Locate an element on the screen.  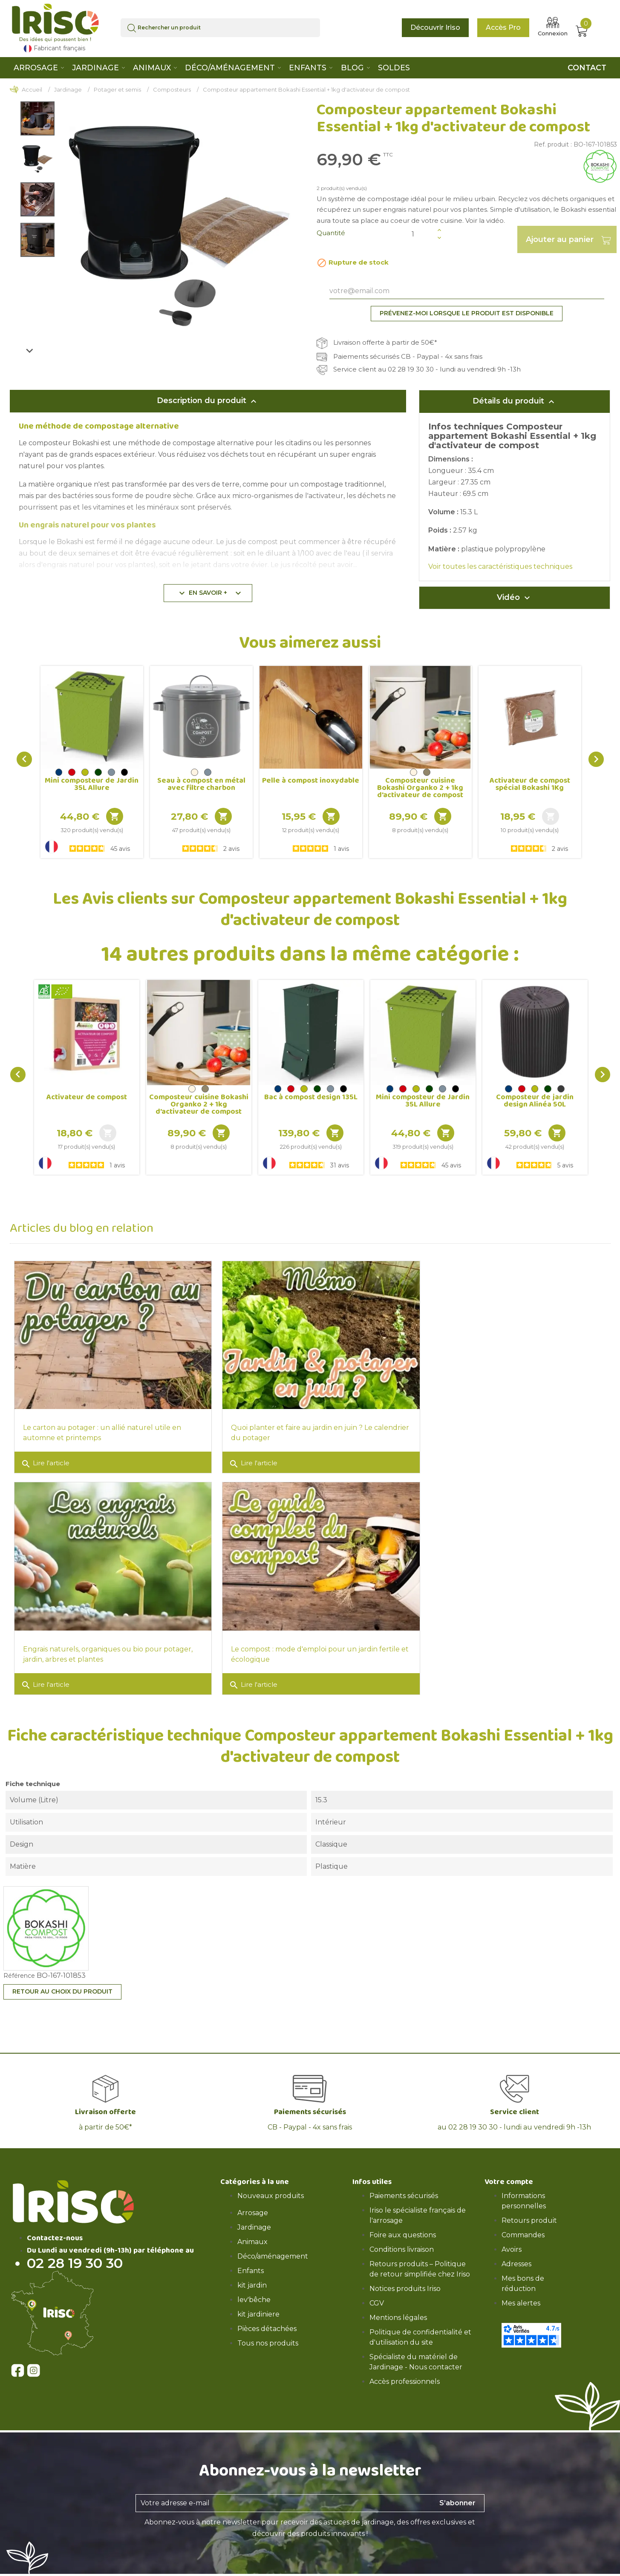
Accès professionnels is located at coordinates (404, 2369).